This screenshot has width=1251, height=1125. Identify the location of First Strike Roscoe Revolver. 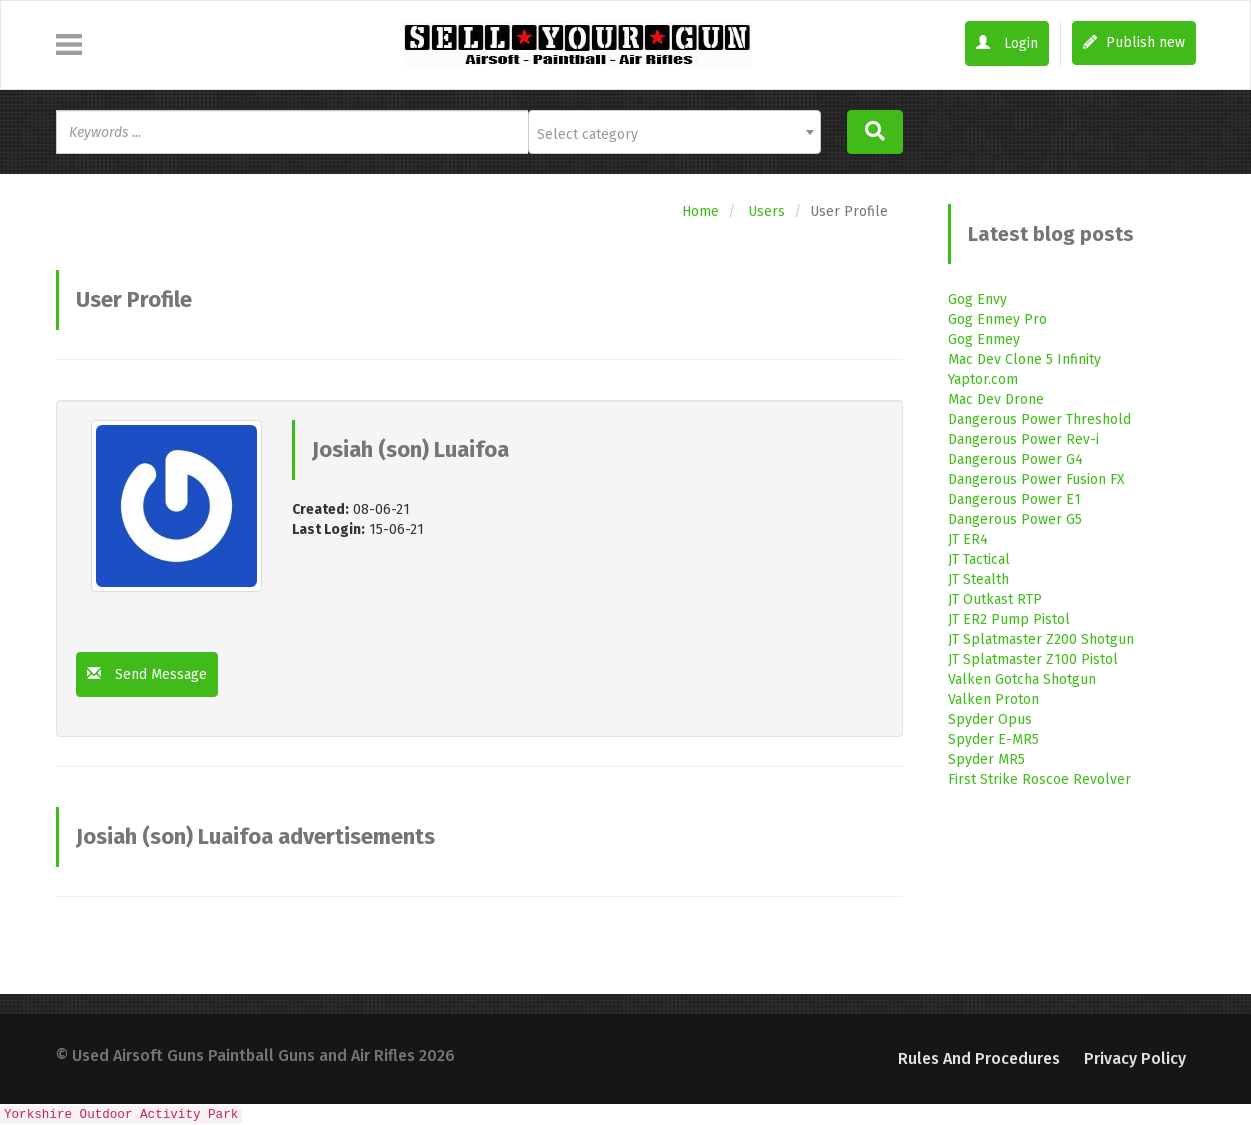
(1039, 779).